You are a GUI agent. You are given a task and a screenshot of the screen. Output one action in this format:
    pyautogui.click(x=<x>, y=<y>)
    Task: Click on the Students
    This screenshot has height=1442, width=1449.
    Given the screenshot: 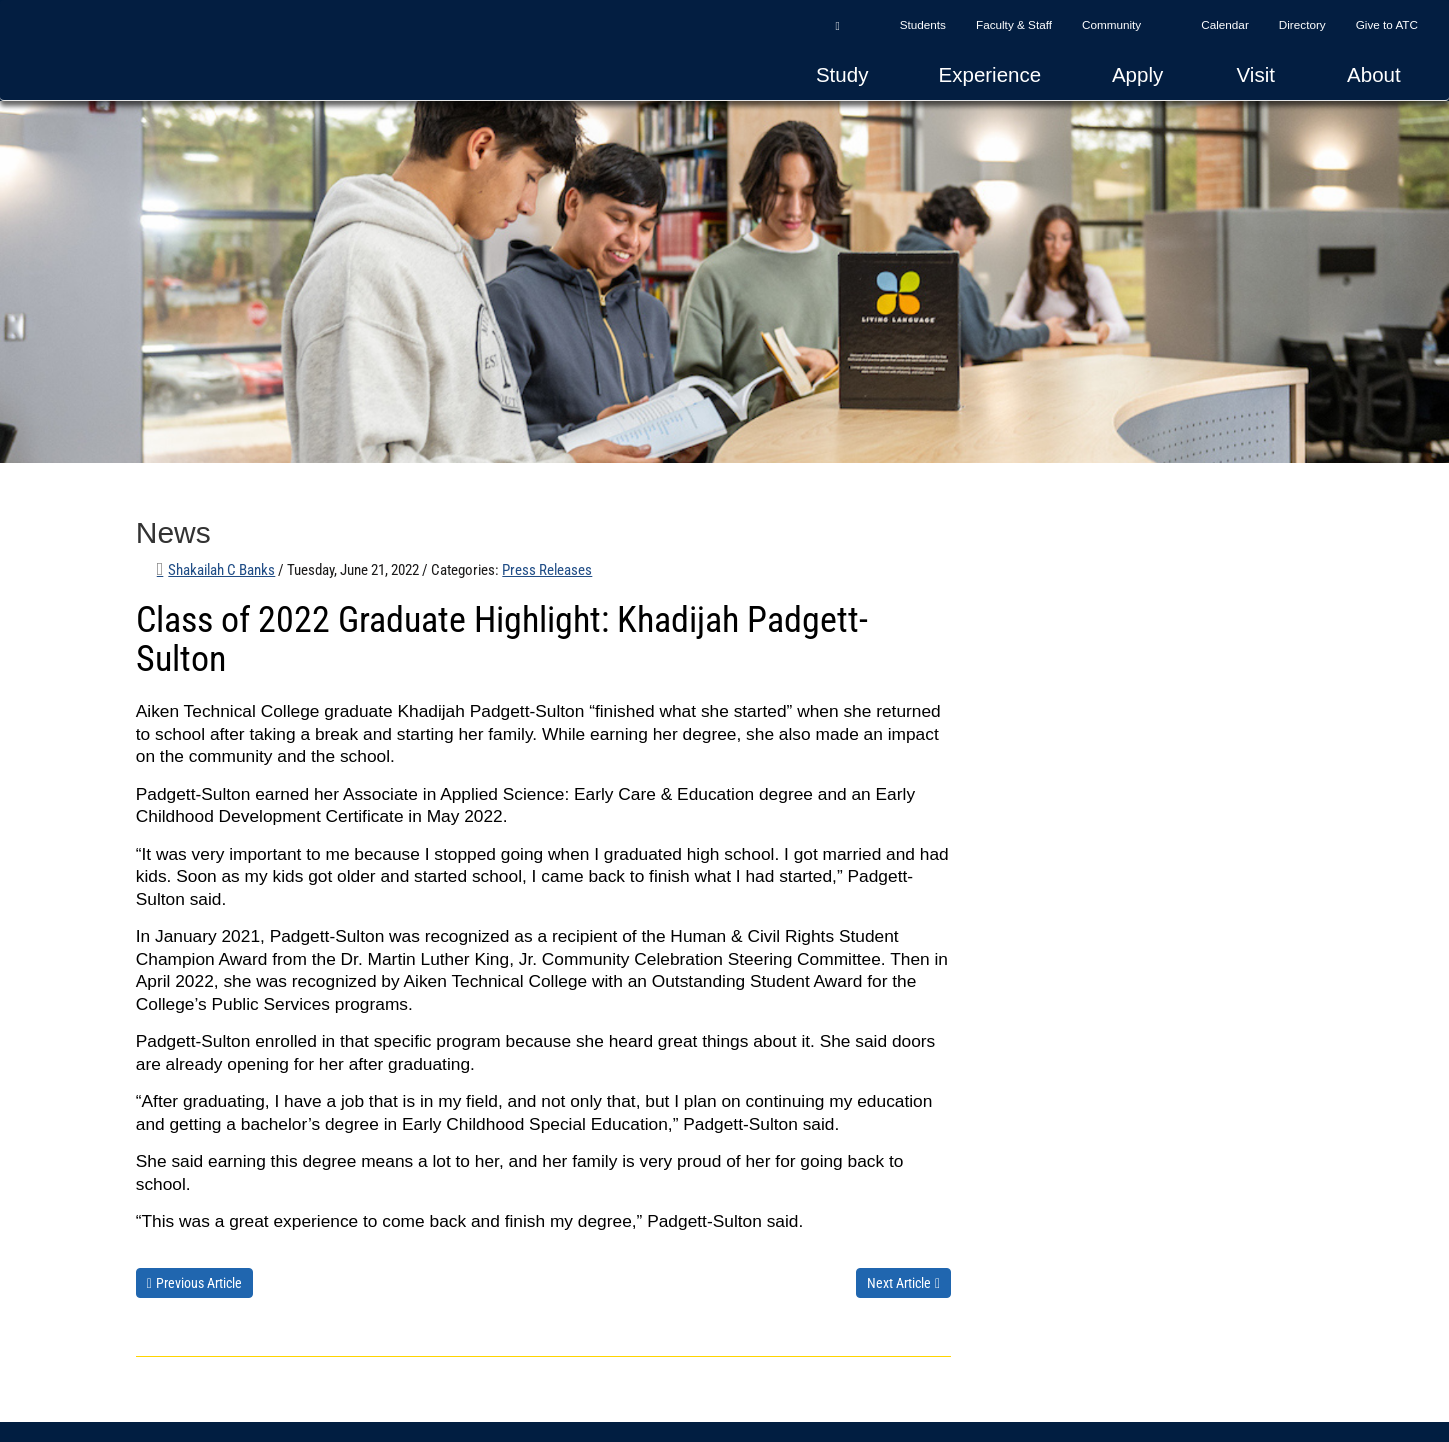 What is the action you would take?
    pyautogui.click(x=923, y=24)
    